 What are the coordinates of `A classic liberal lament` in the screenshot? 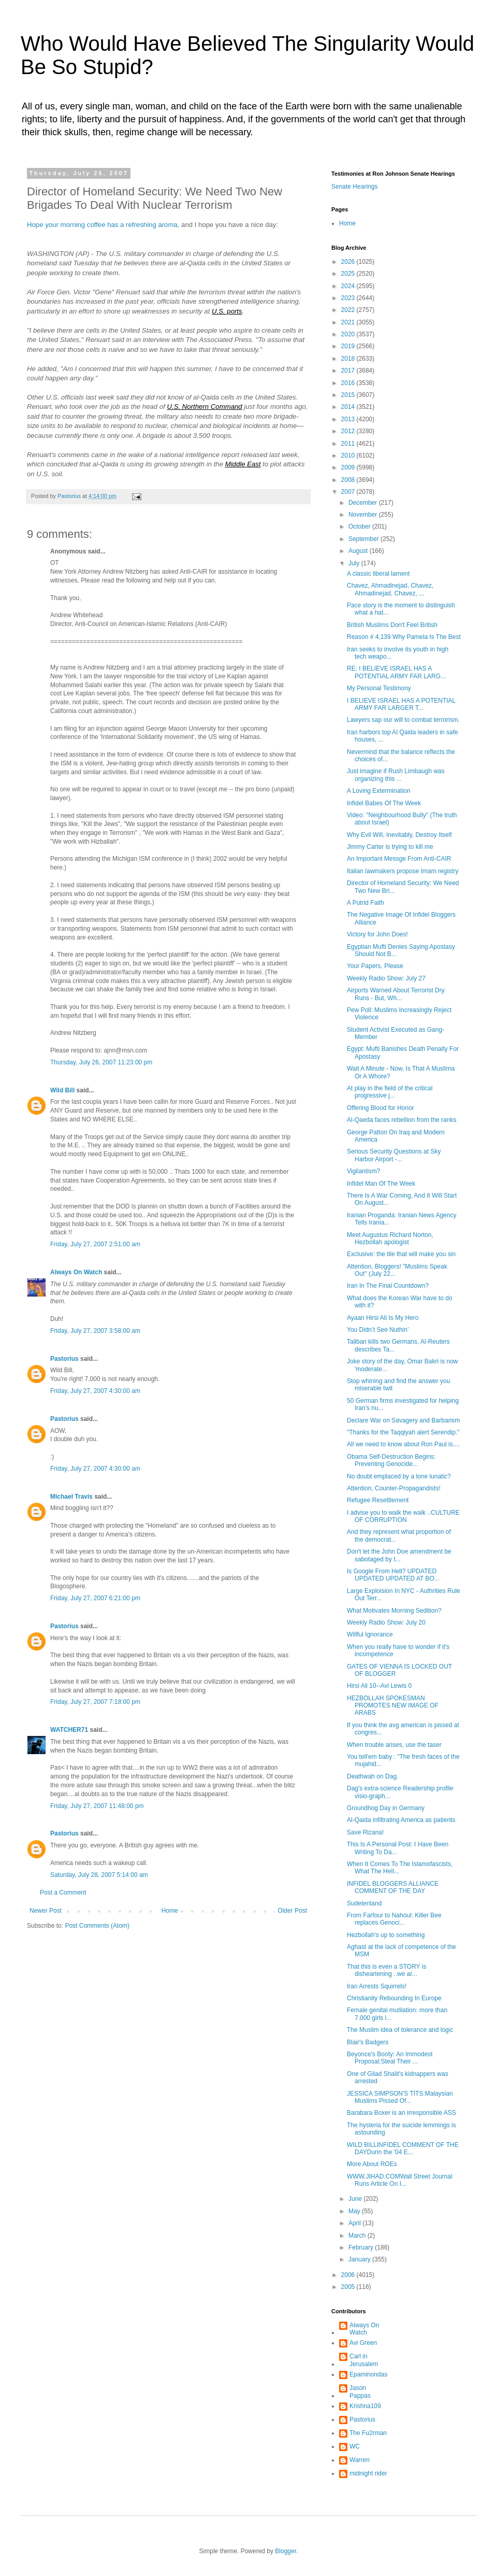 It's located at (378, 573).